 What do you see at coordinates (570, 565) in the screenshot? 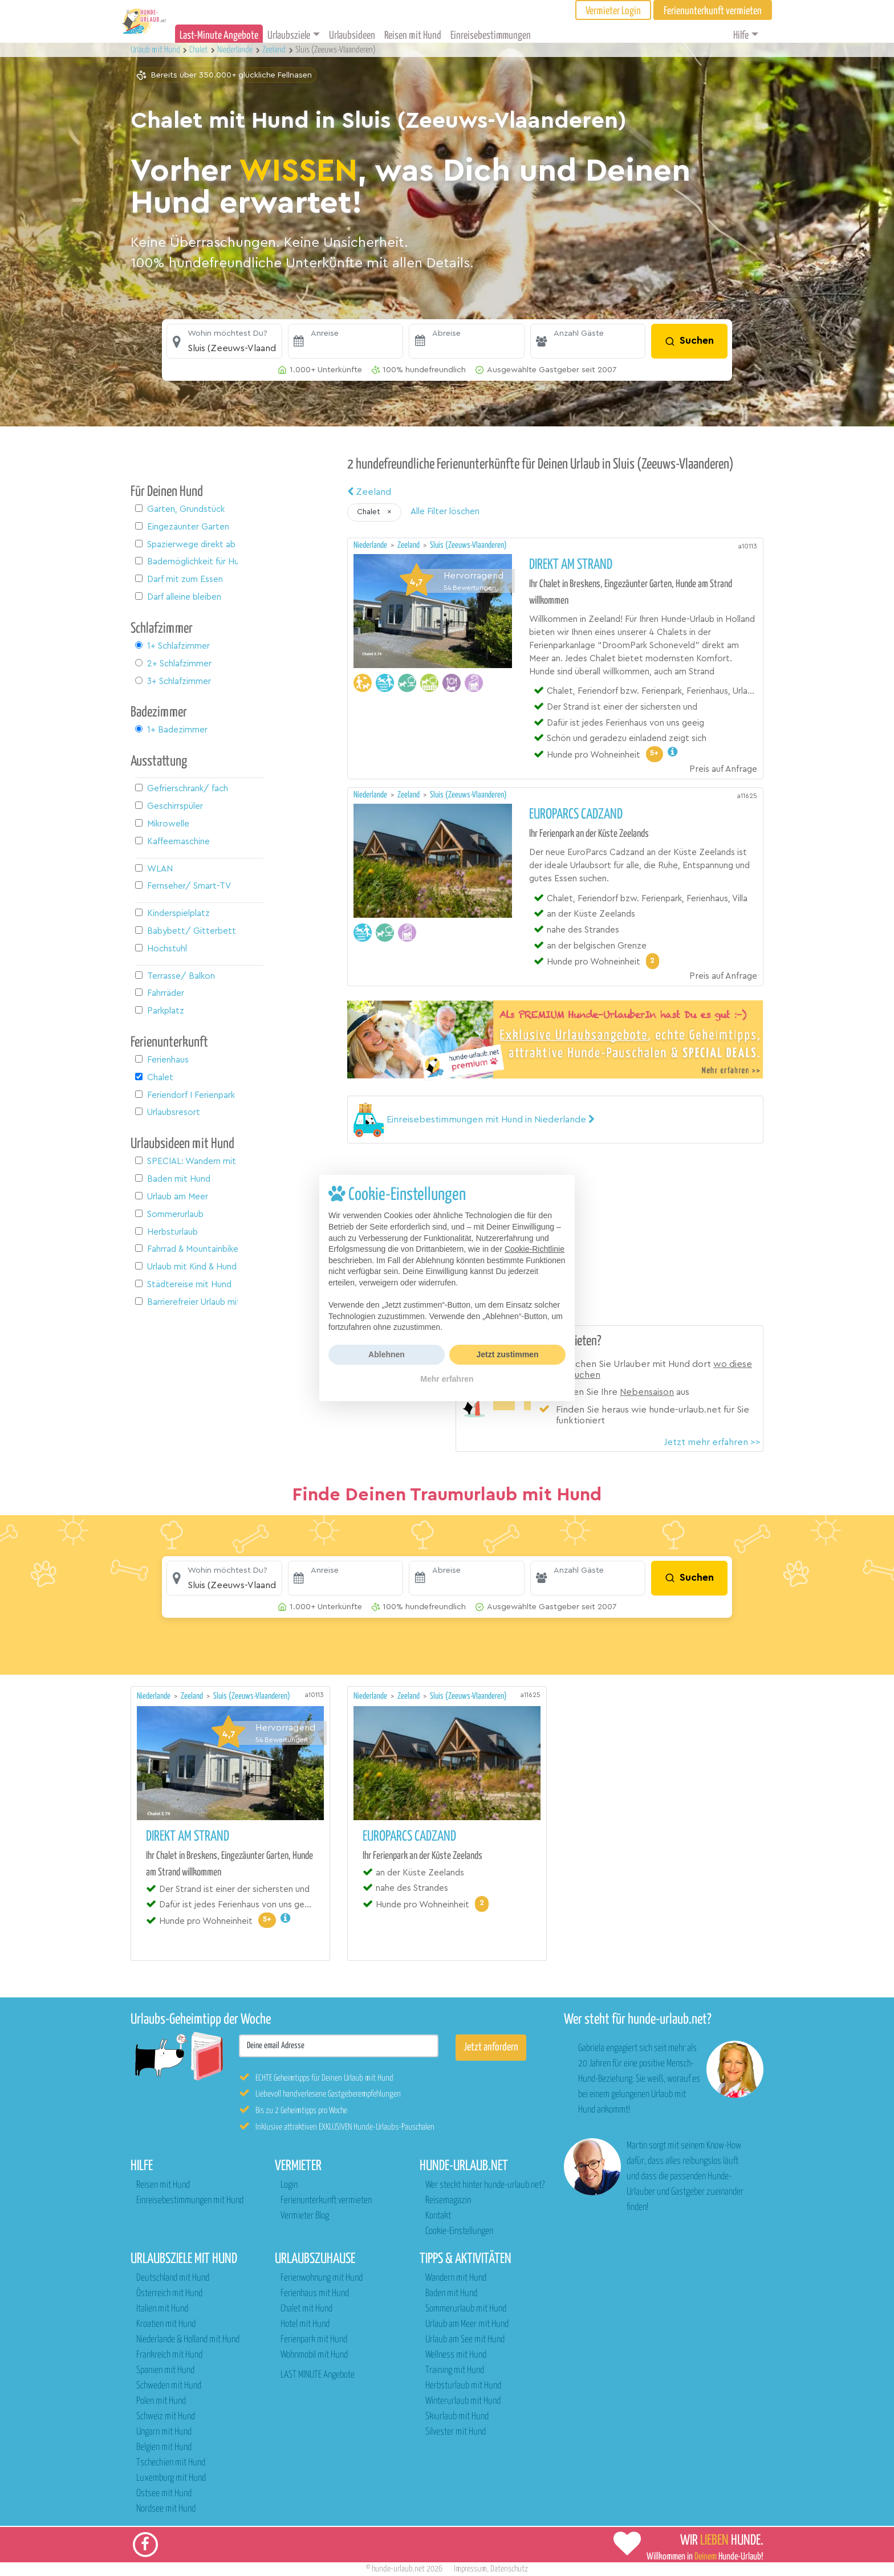
I see `Direkt am Strand` at bounding box center [570, 565].